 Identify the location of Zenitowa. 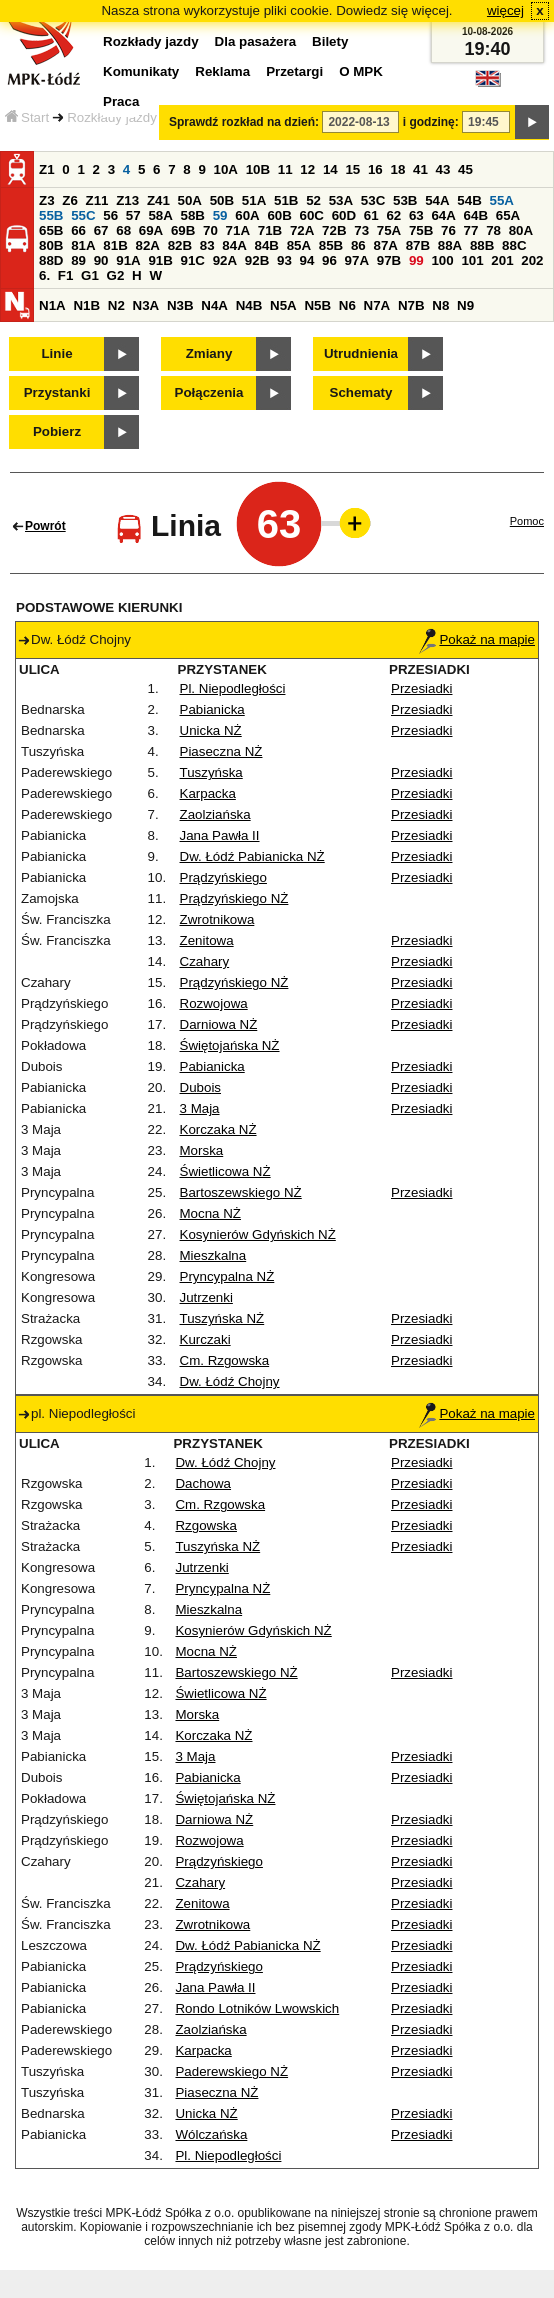
(207, 940).